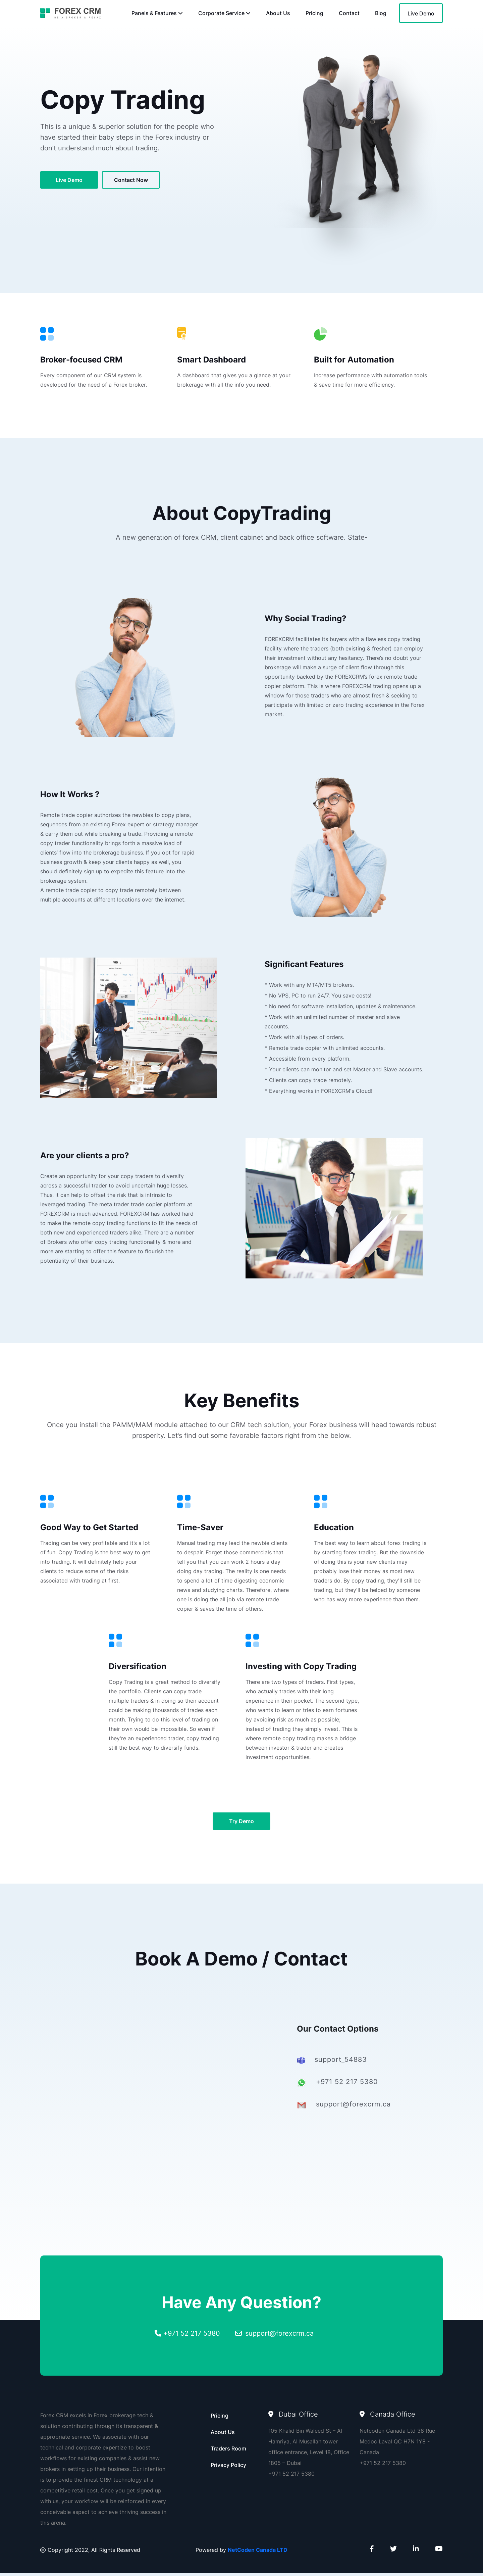  I want to click on Pricing, so click(314, 13).